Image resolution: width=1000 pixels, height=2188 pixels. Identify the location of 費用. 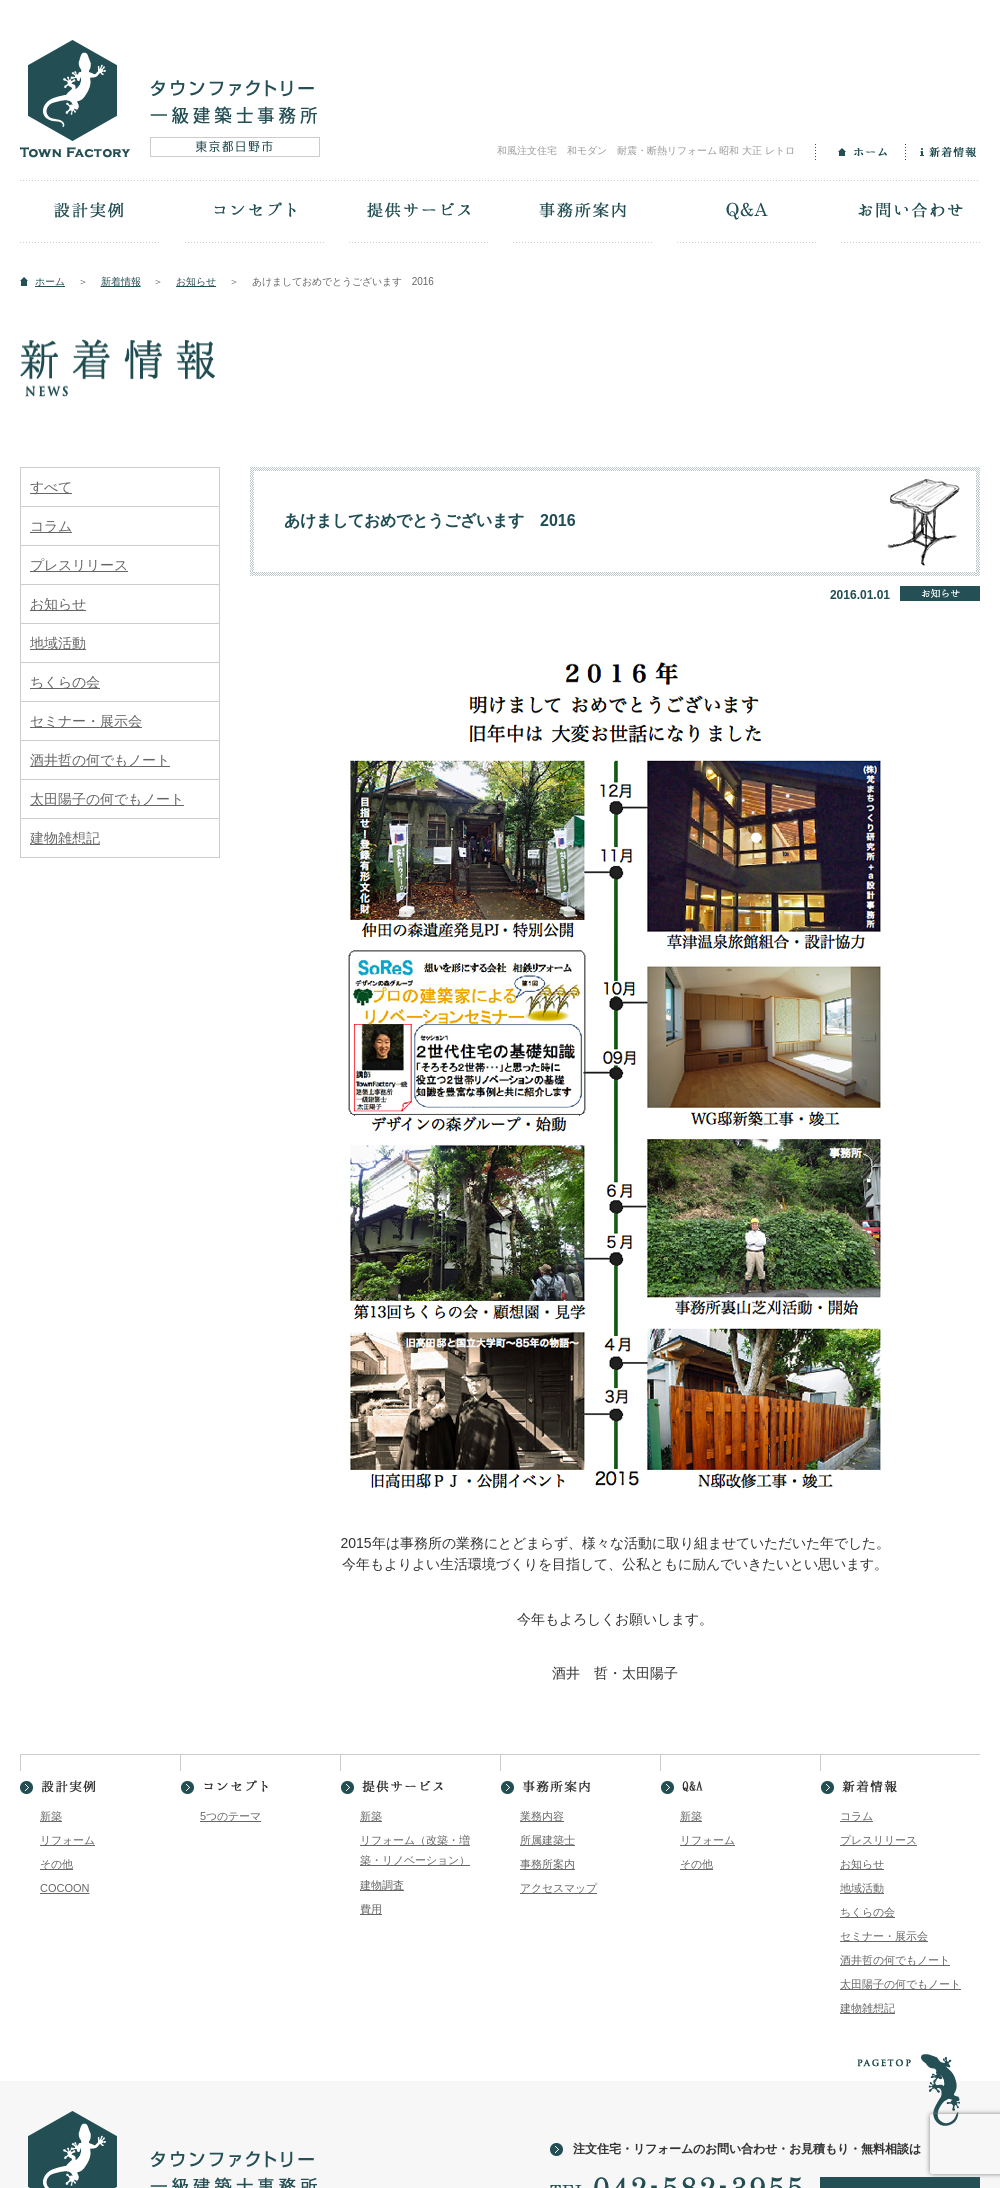
(371, 1909).